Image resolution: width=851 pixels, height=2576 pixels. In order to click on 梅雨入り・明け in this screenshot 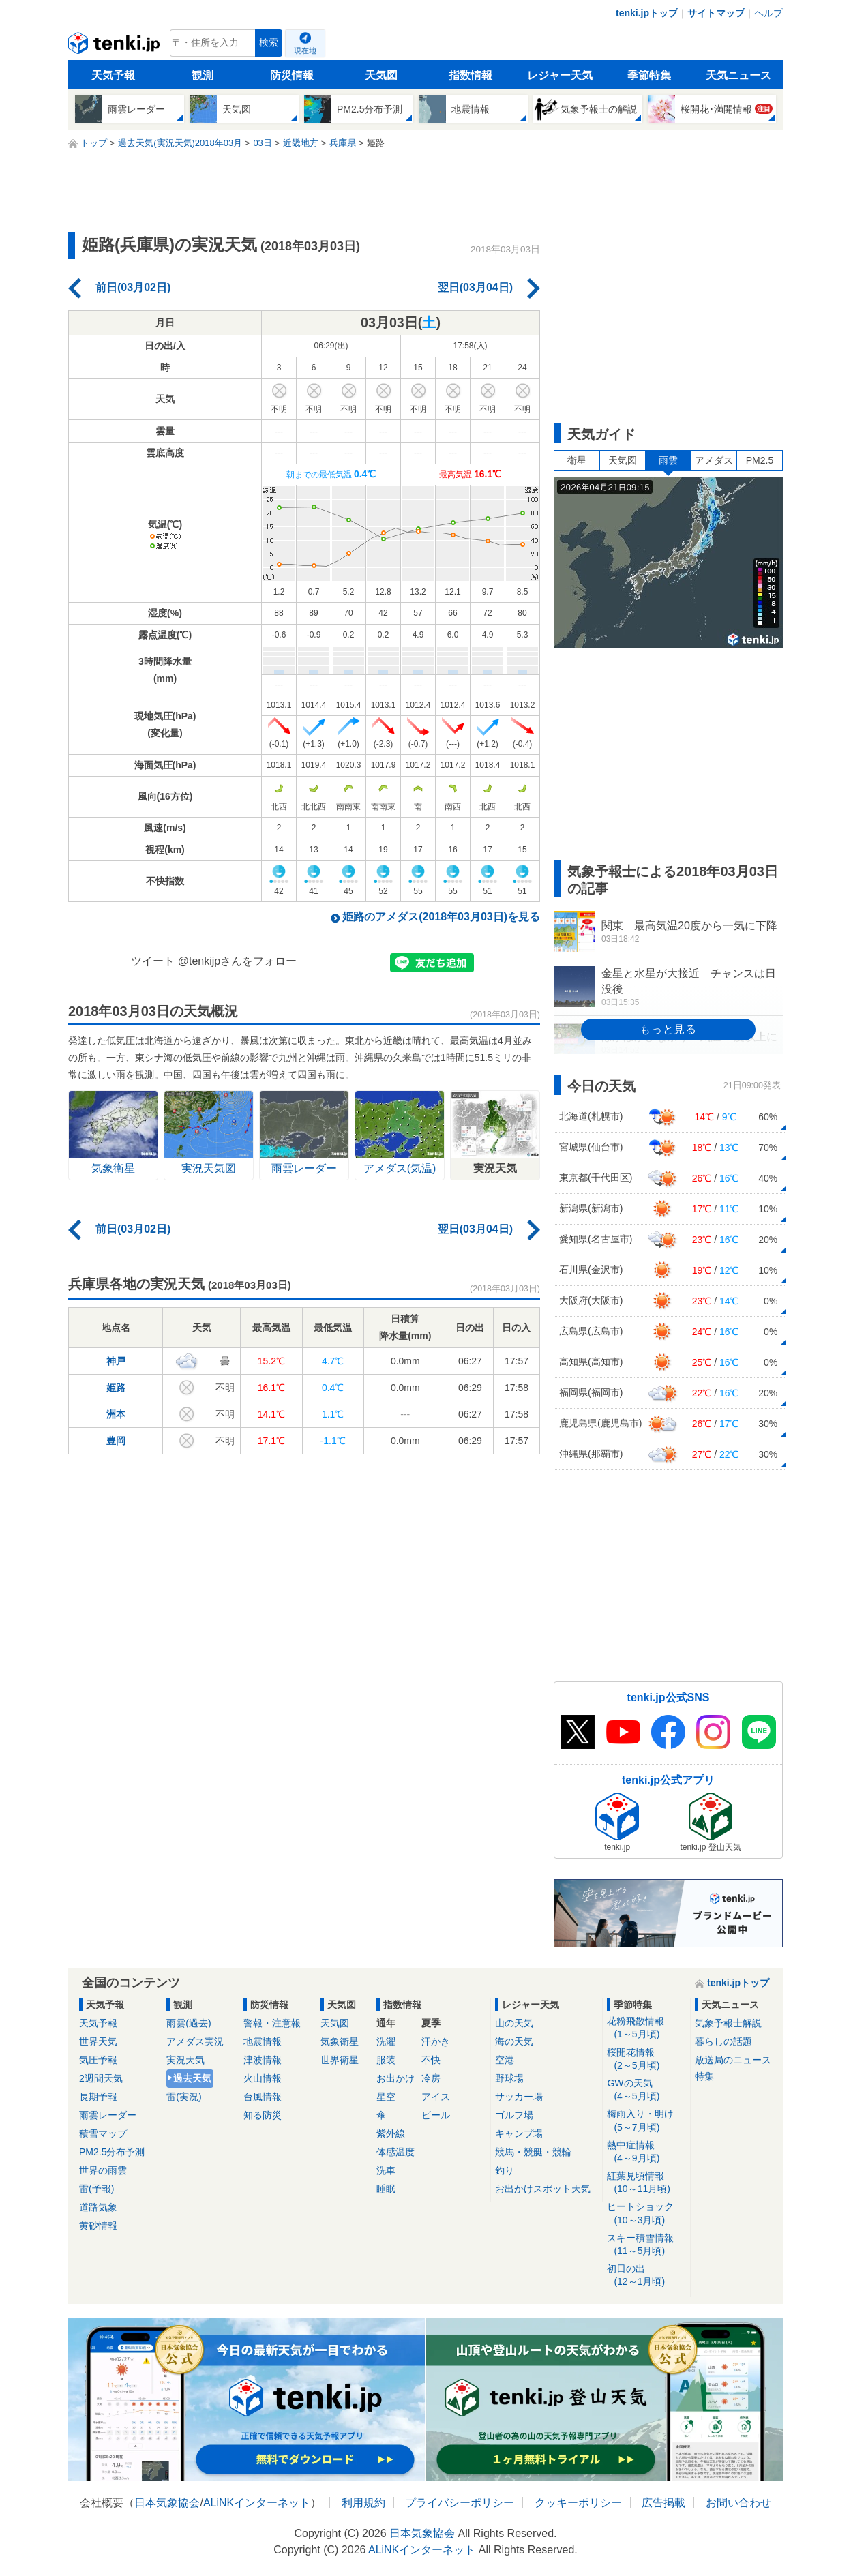, I will do `click(646, 2120)`.